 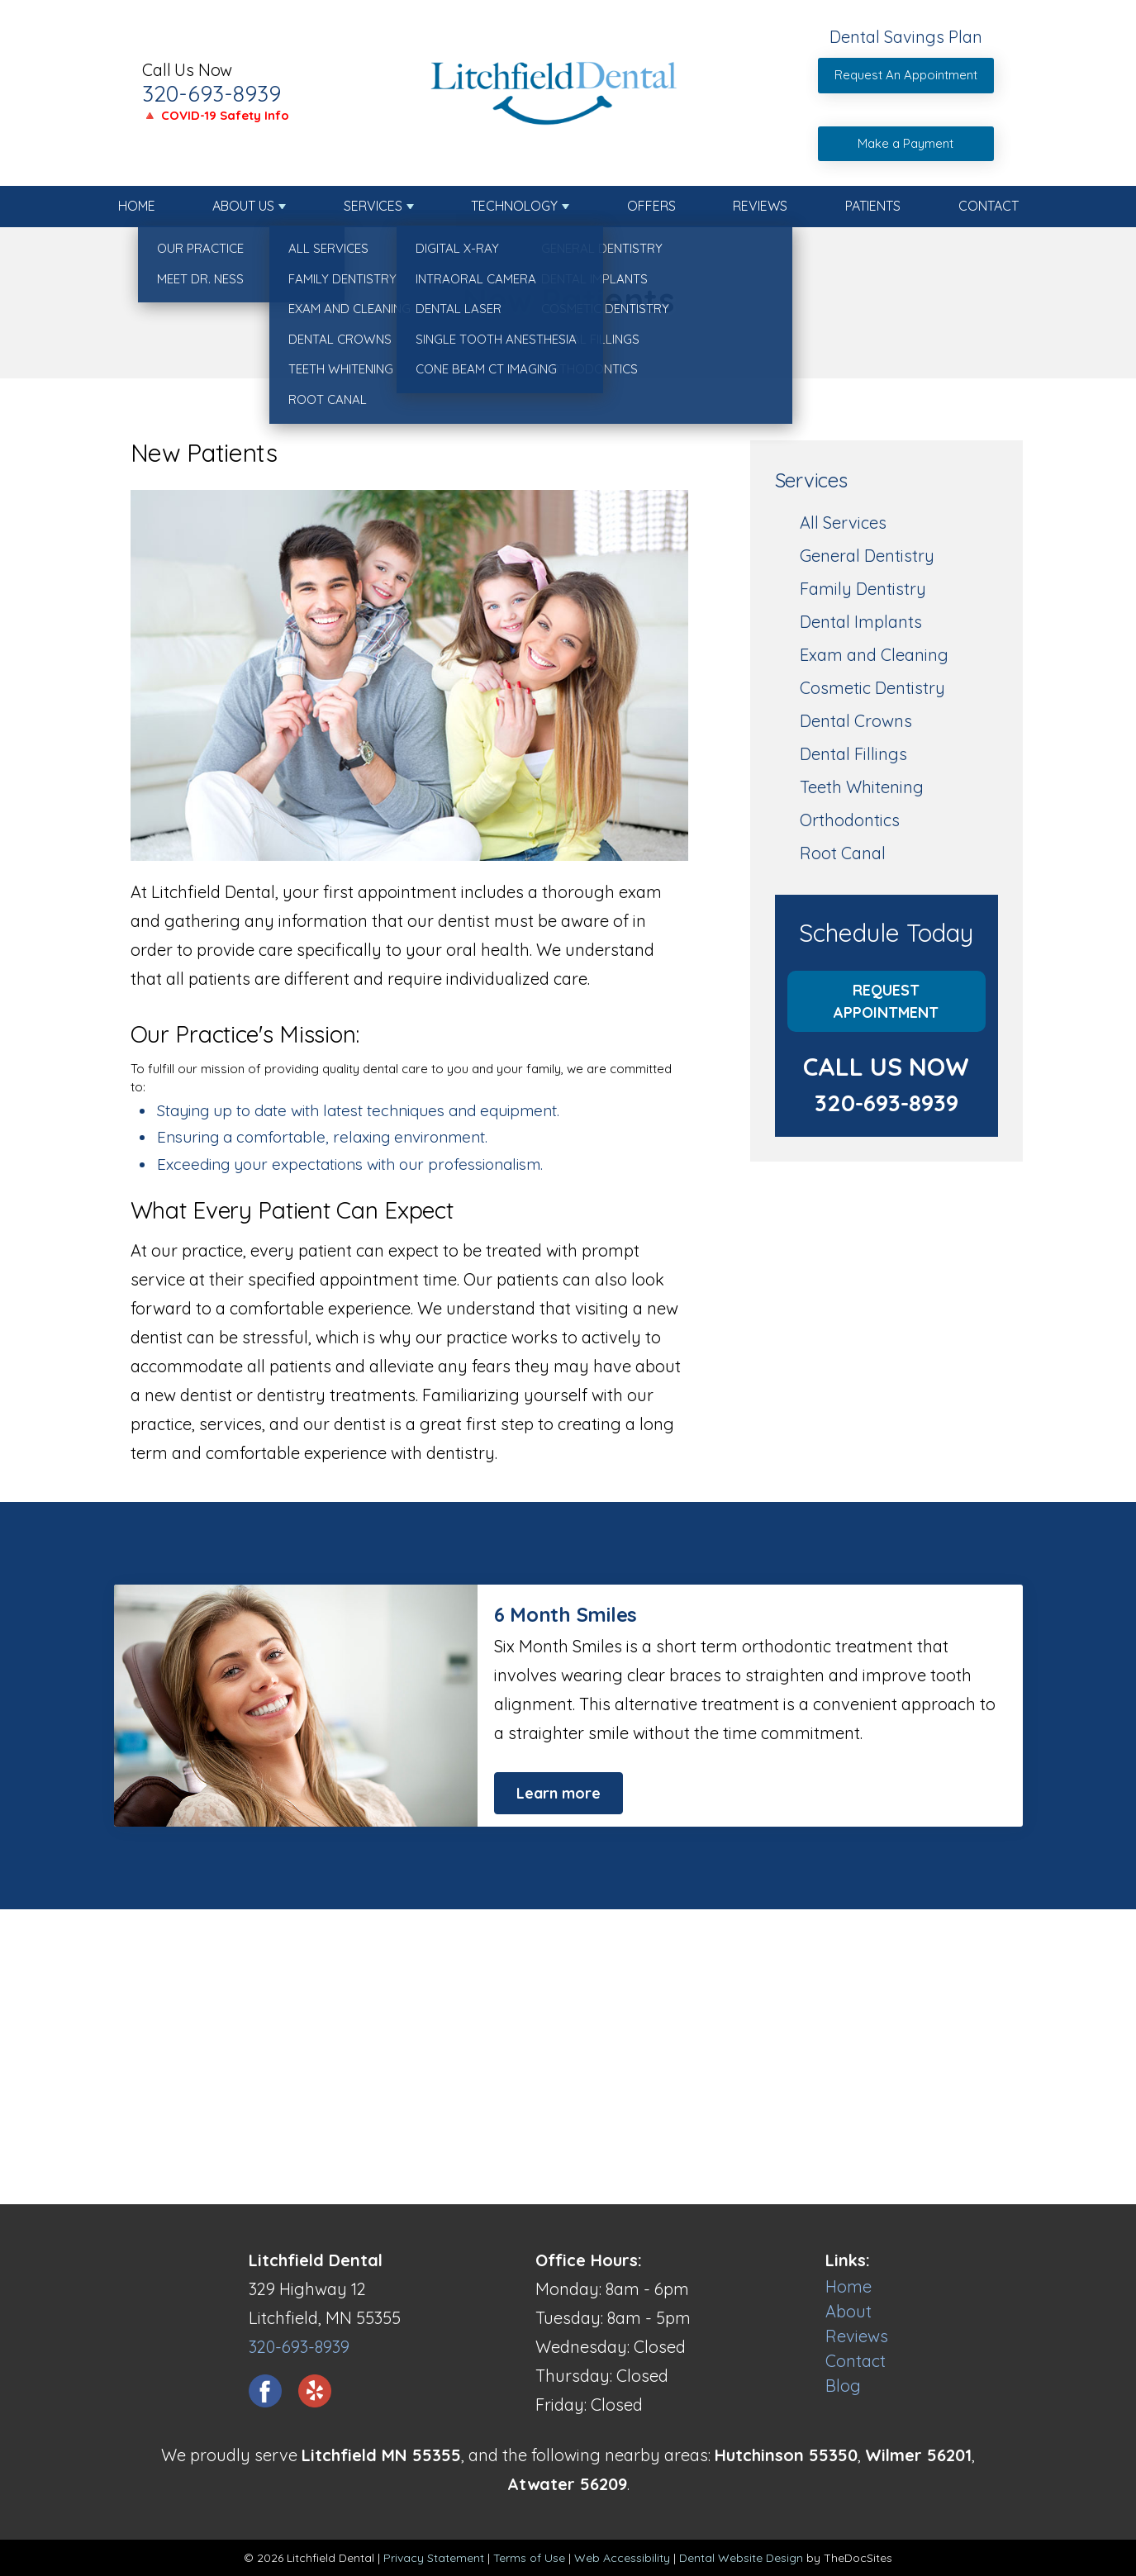 What do you see at coordinates (873, 205) in the screenshot?
I see `Patients` at bounding box center [873, 205].